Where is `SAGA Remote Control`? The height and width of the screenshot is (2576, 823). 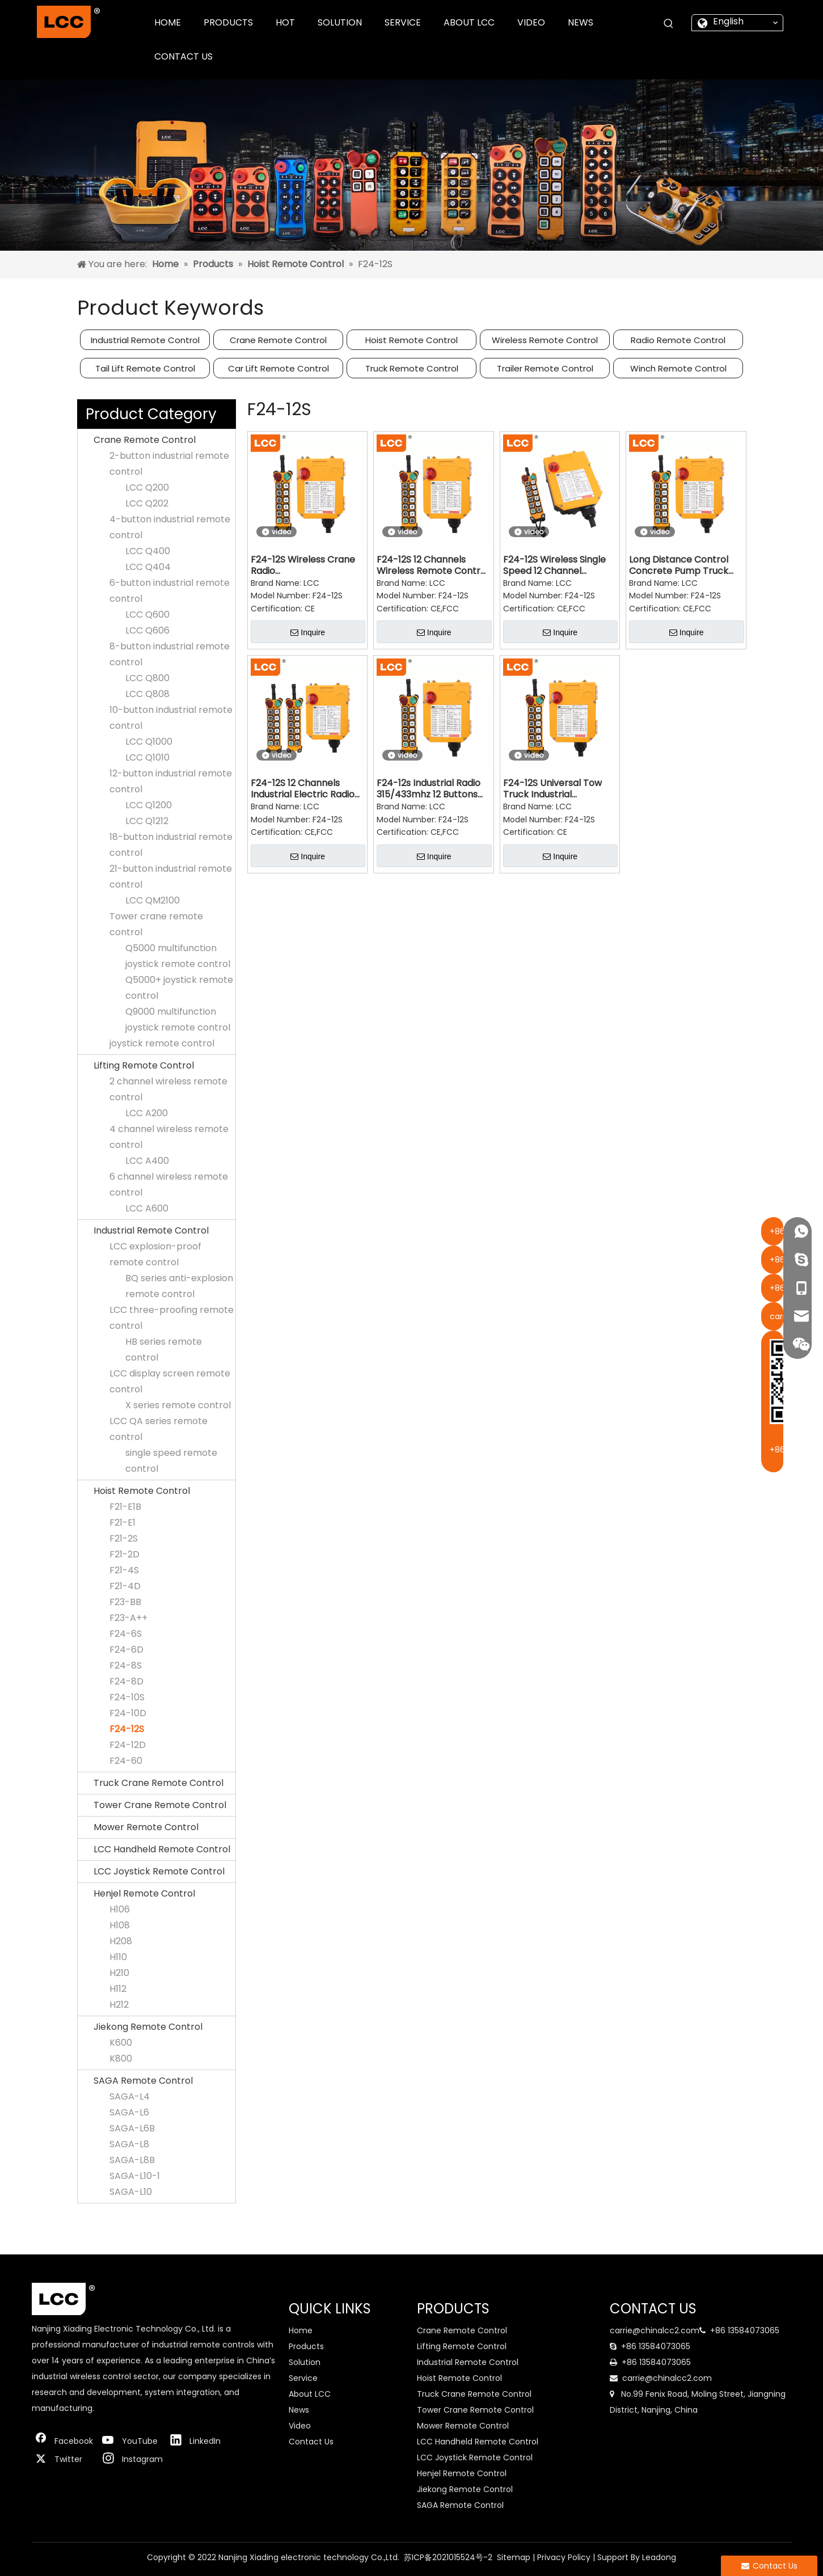 SAGA Remote Control is located at coordinates (143, 2080).